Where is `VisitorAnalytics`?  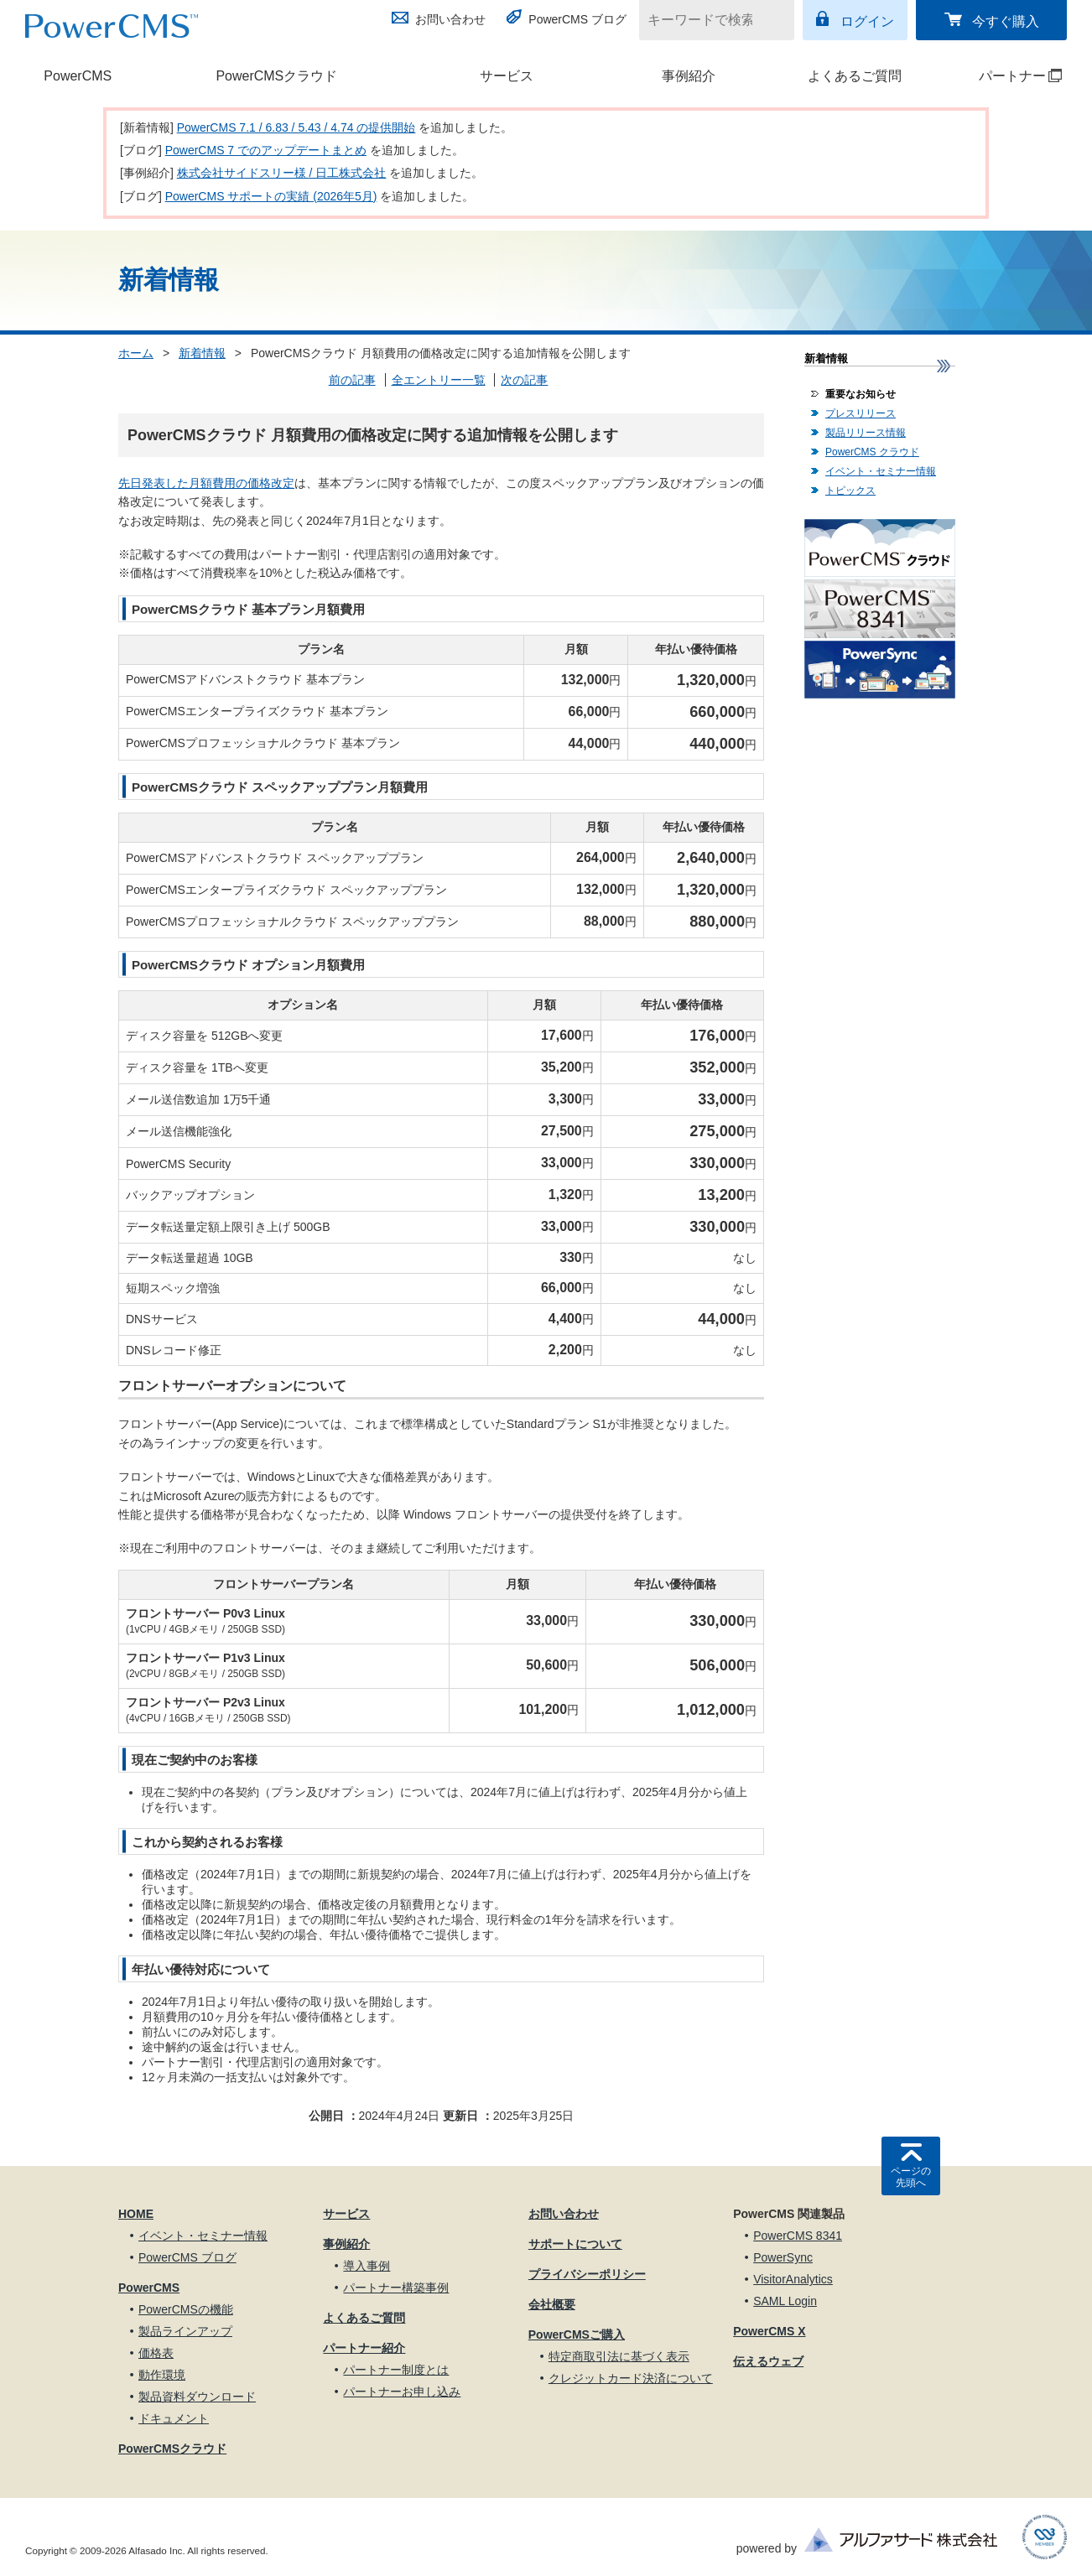 VisitorAnalytics is located at coordinates (793, 2279).